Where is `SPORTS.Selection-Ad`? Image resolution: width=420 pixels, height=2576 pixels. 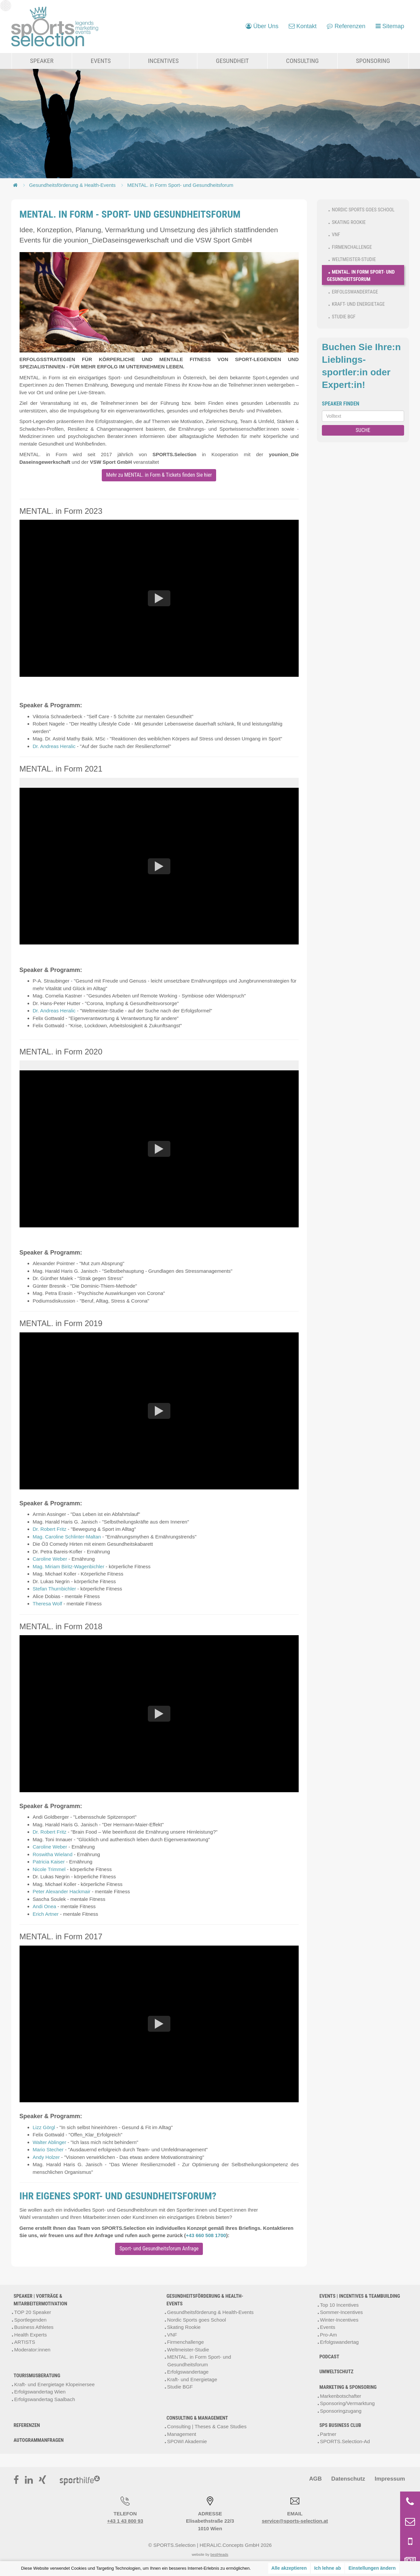 SPORTS.Selection-Ad is located at coordinates (345, 2441).